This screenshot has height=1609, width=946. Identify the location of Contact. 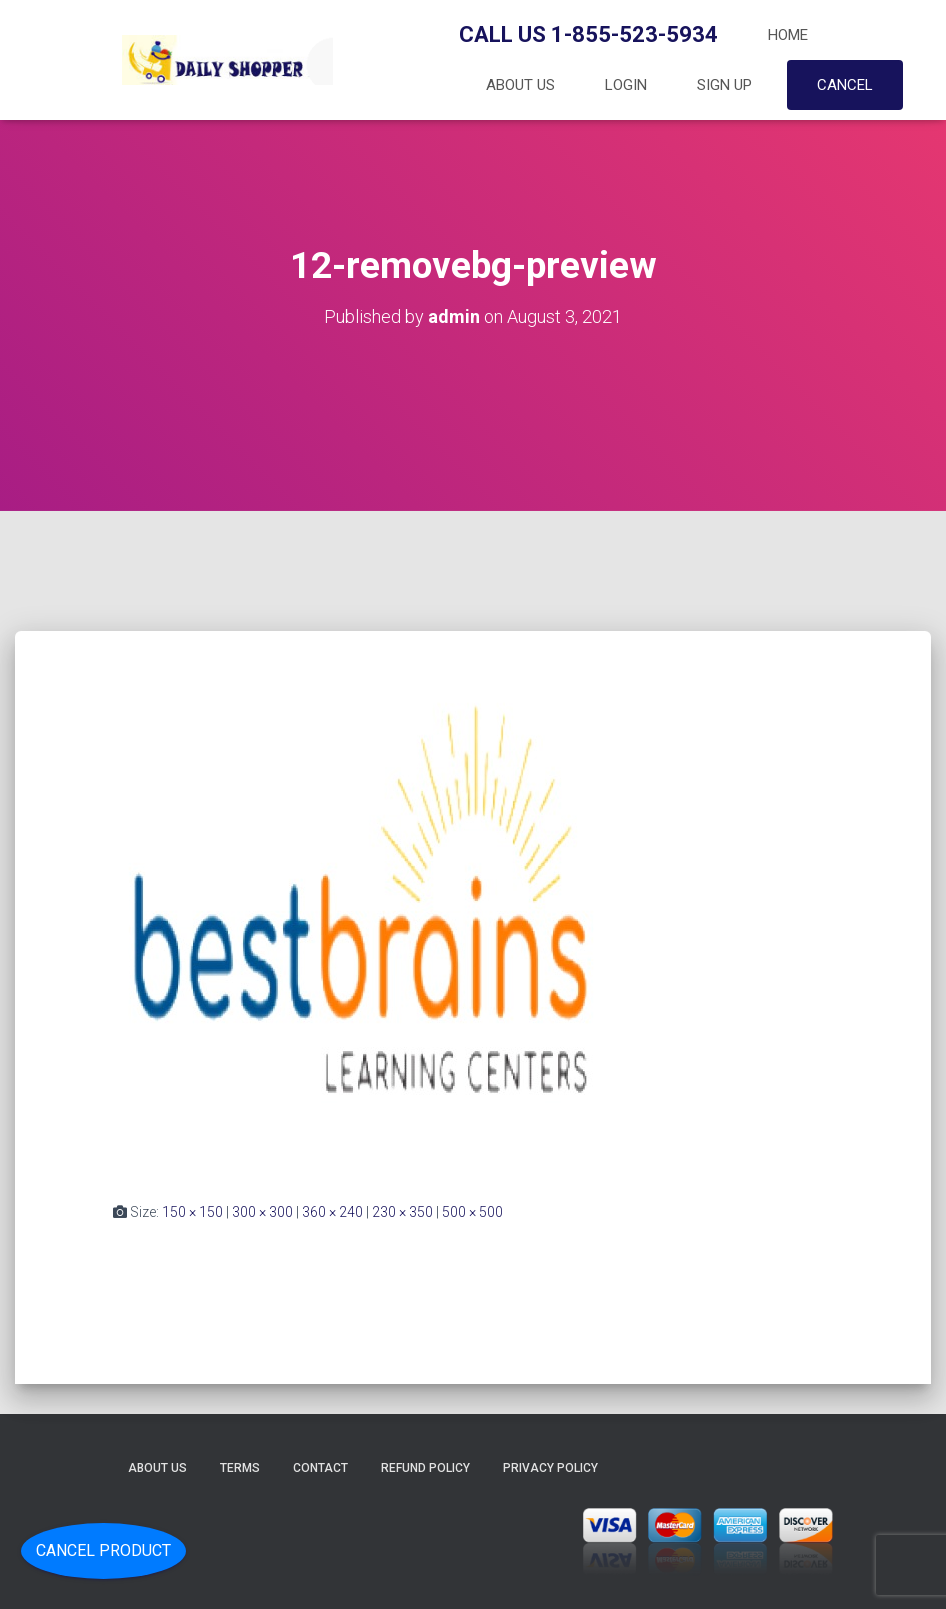
(320, 1468).